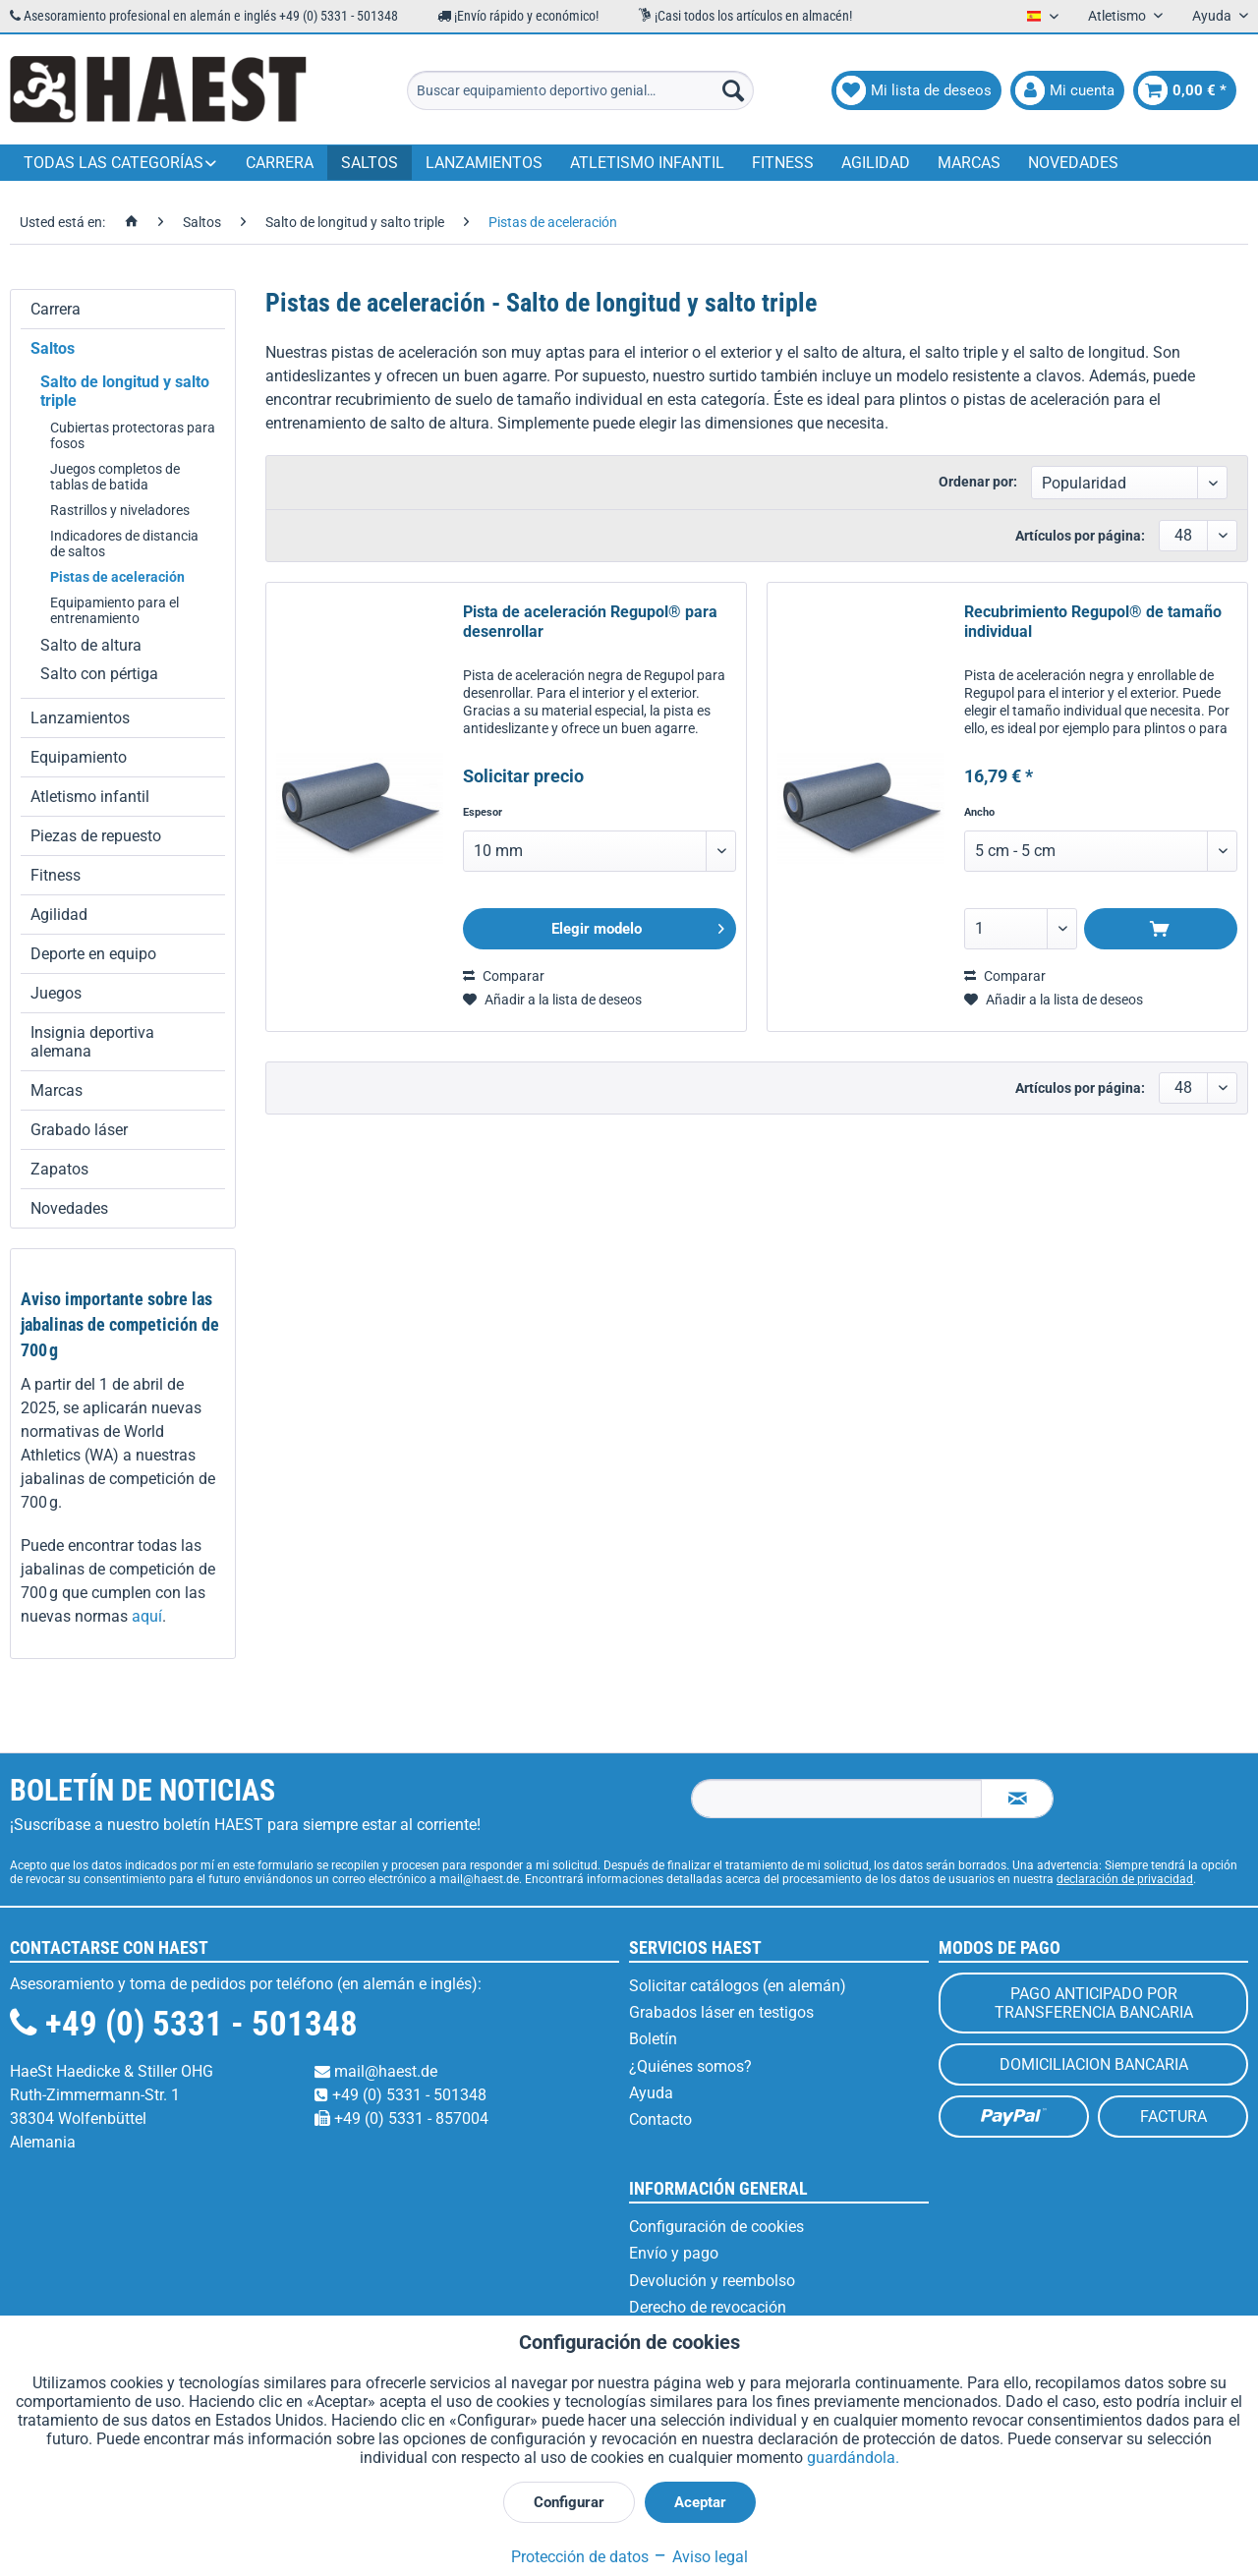 This screenshot has height=2576, width=1258. I want to click on Salto de altura, so click(91, 645).